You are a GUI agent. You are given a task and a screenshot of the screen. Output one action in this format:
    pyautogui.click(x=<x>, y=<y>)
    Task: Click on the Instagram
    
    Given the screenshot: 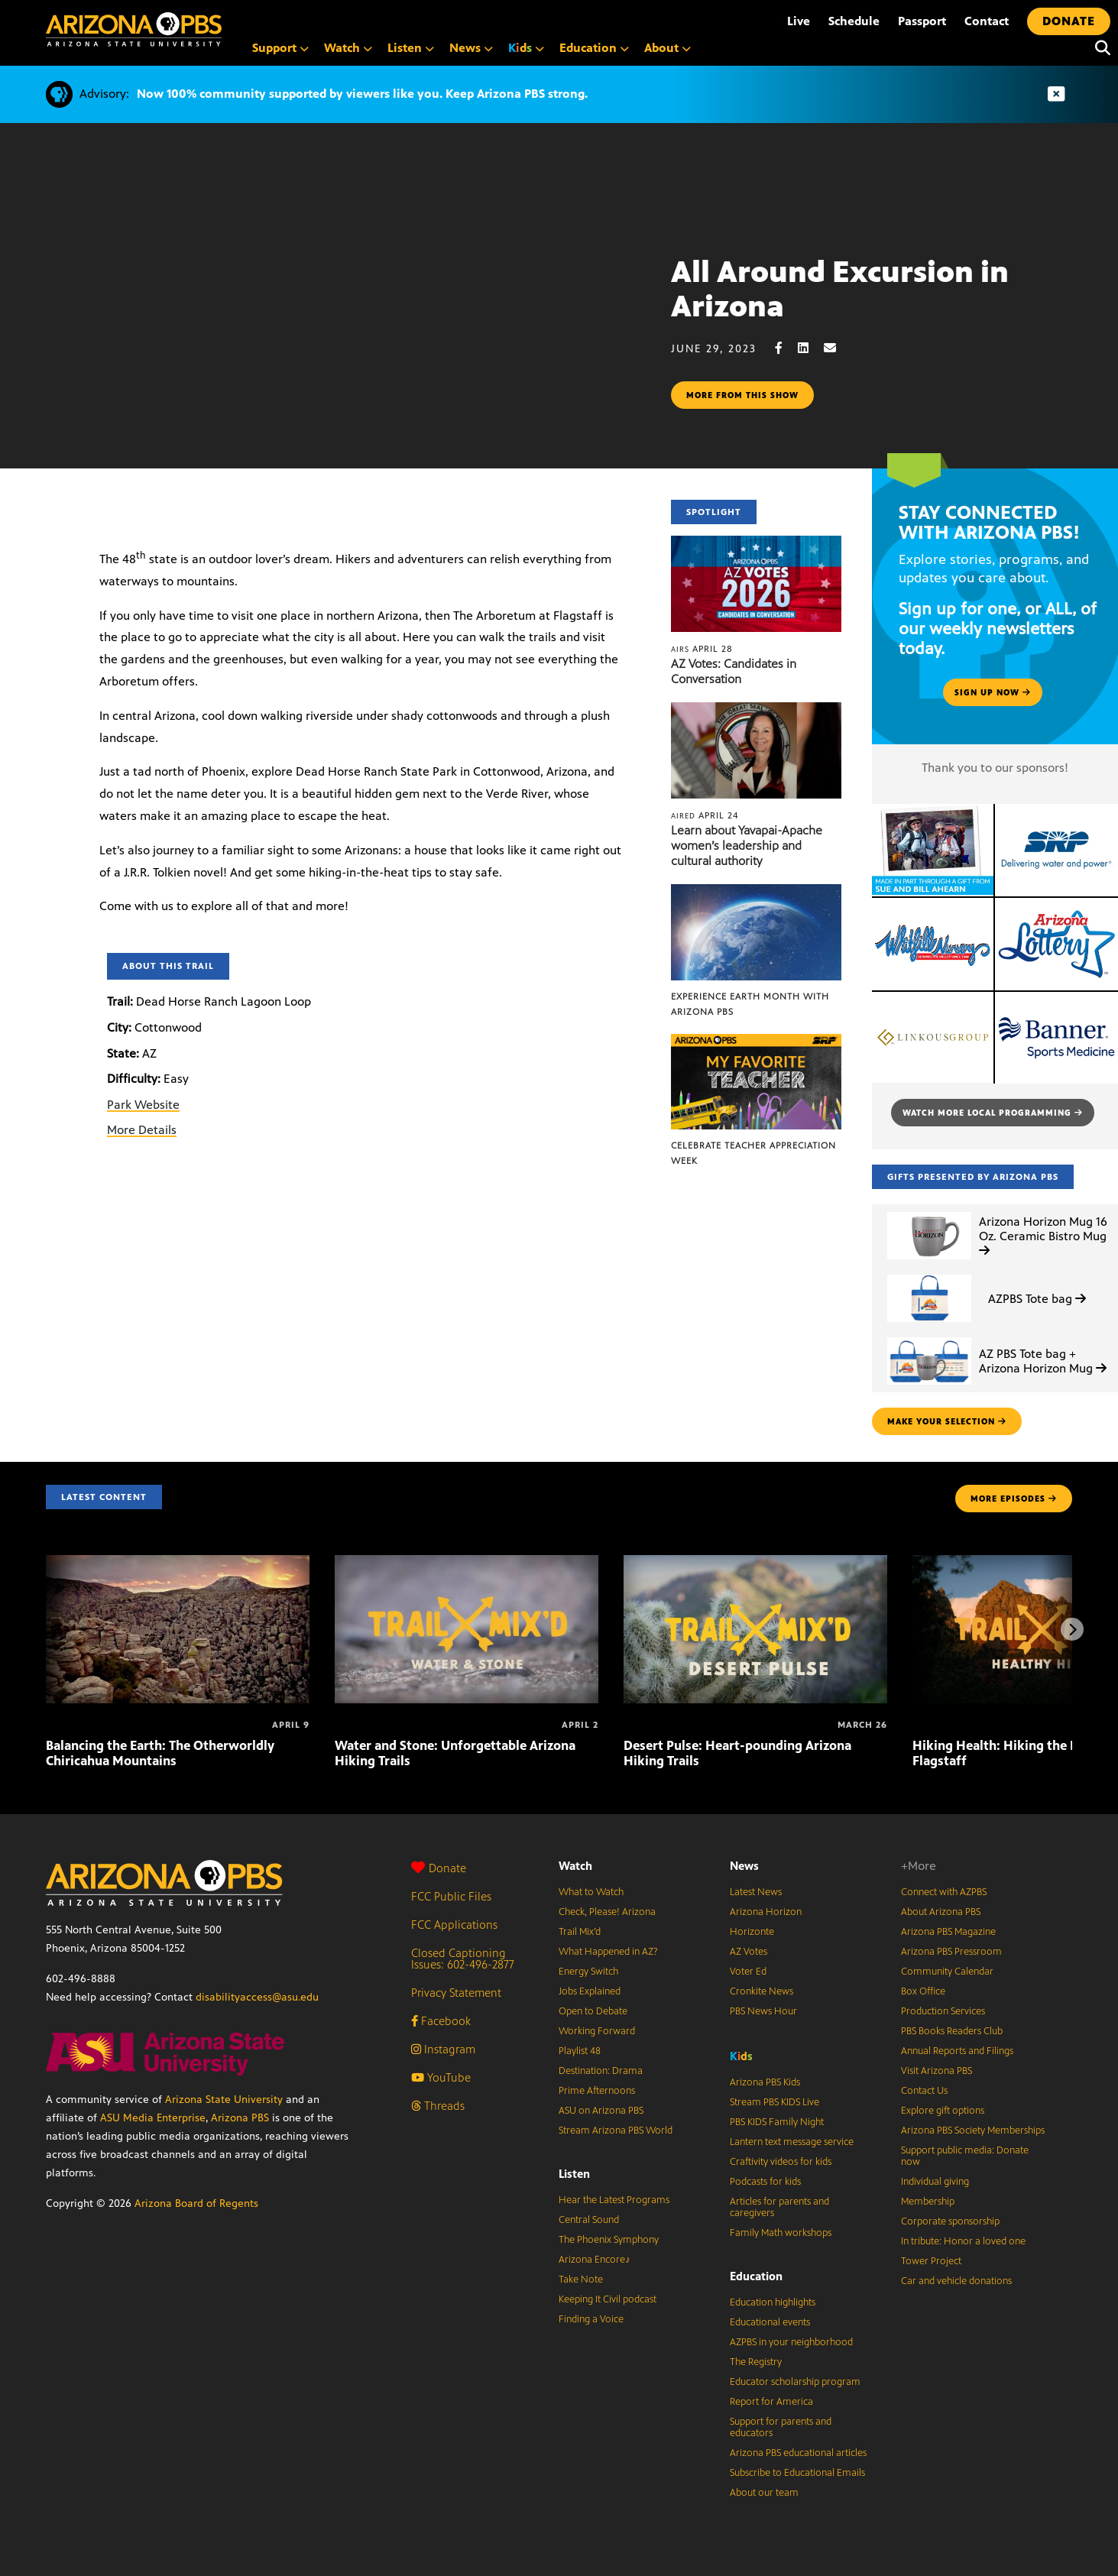 What is the action you would take?
    pyautogui.click(x=443, y=2049)
    